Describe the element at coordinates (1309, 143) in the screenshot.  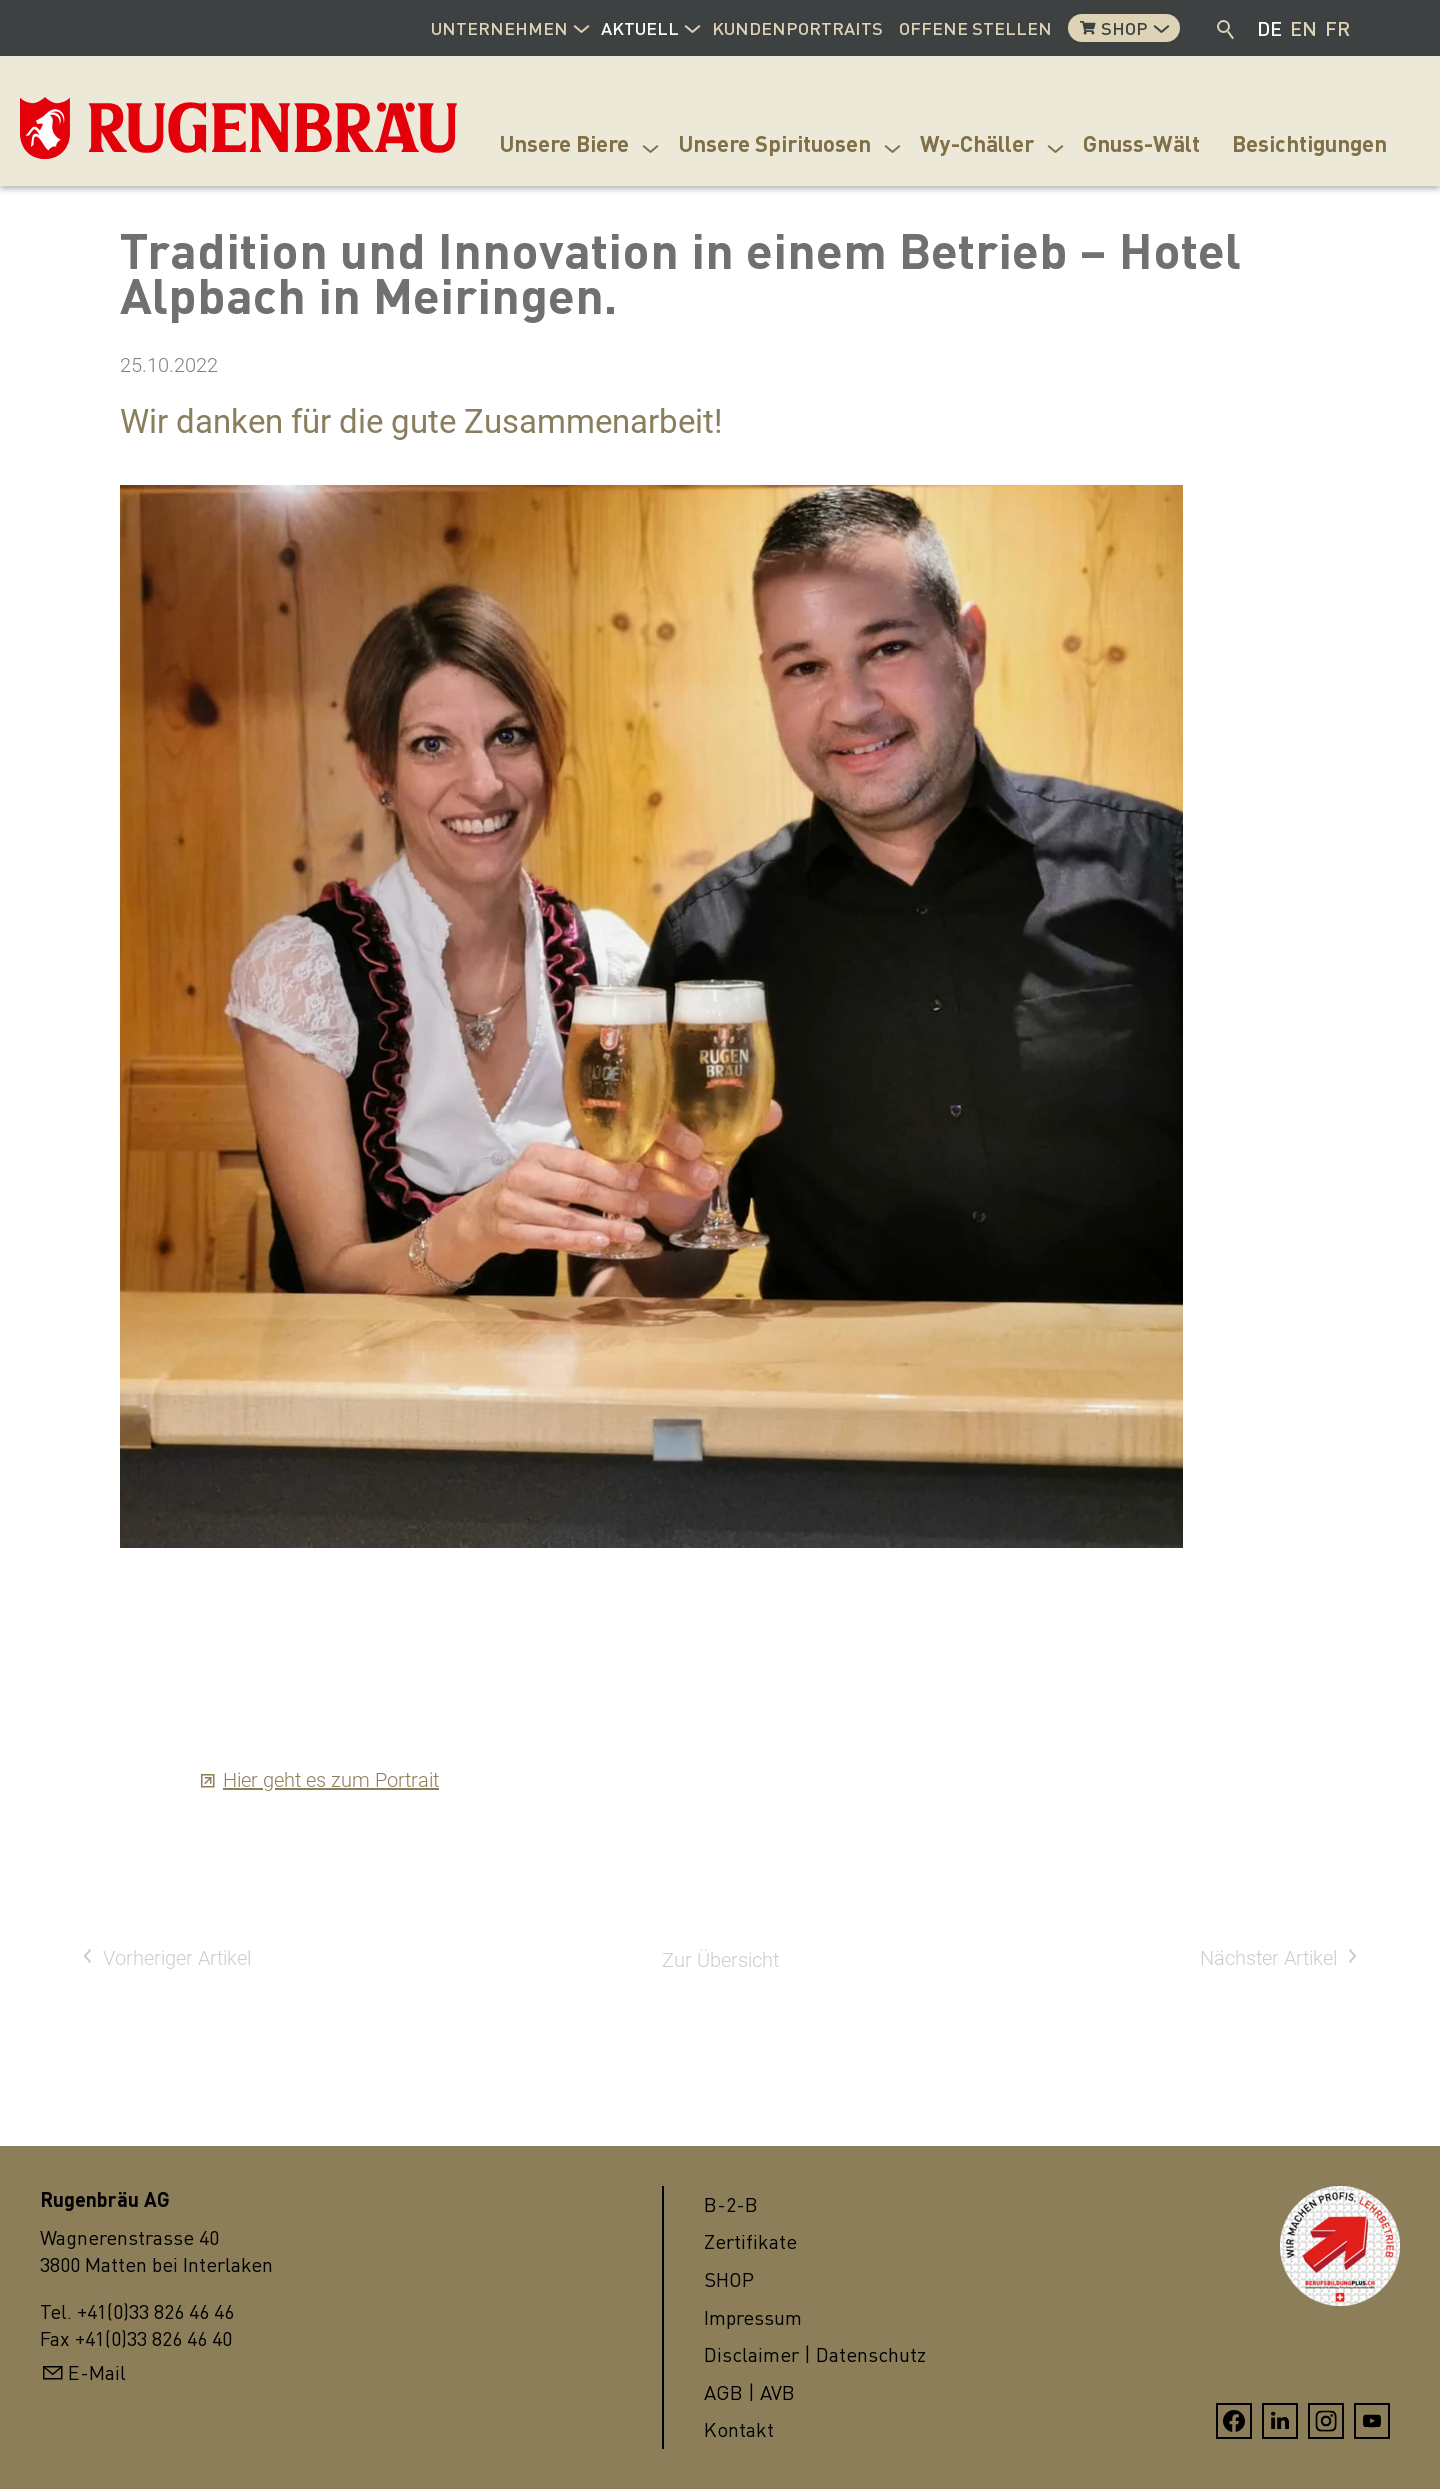
I see `Besichtigungen` at that location.